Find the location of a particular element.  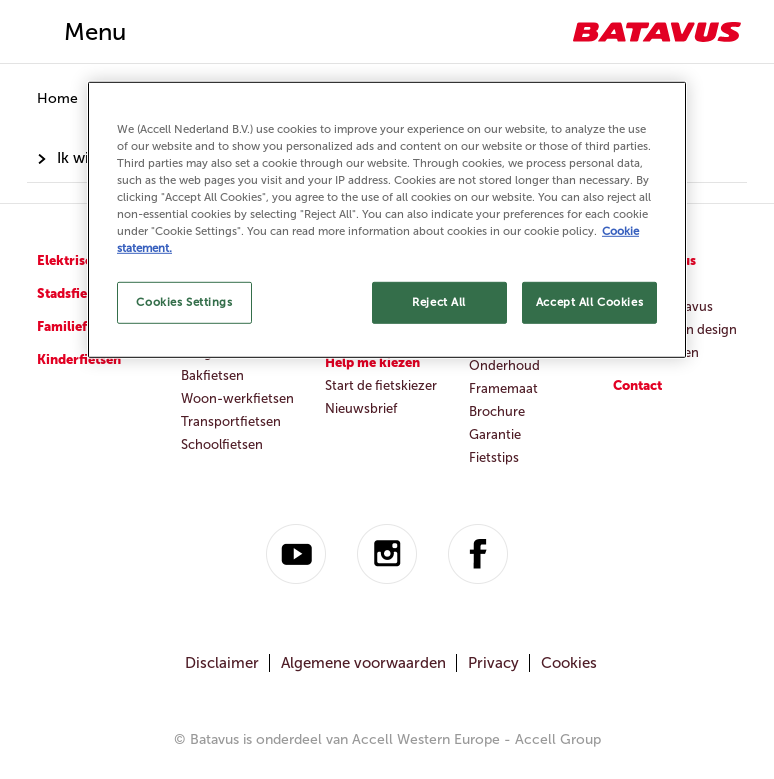

Schoolfietsen is located at coordinates (222, 444).